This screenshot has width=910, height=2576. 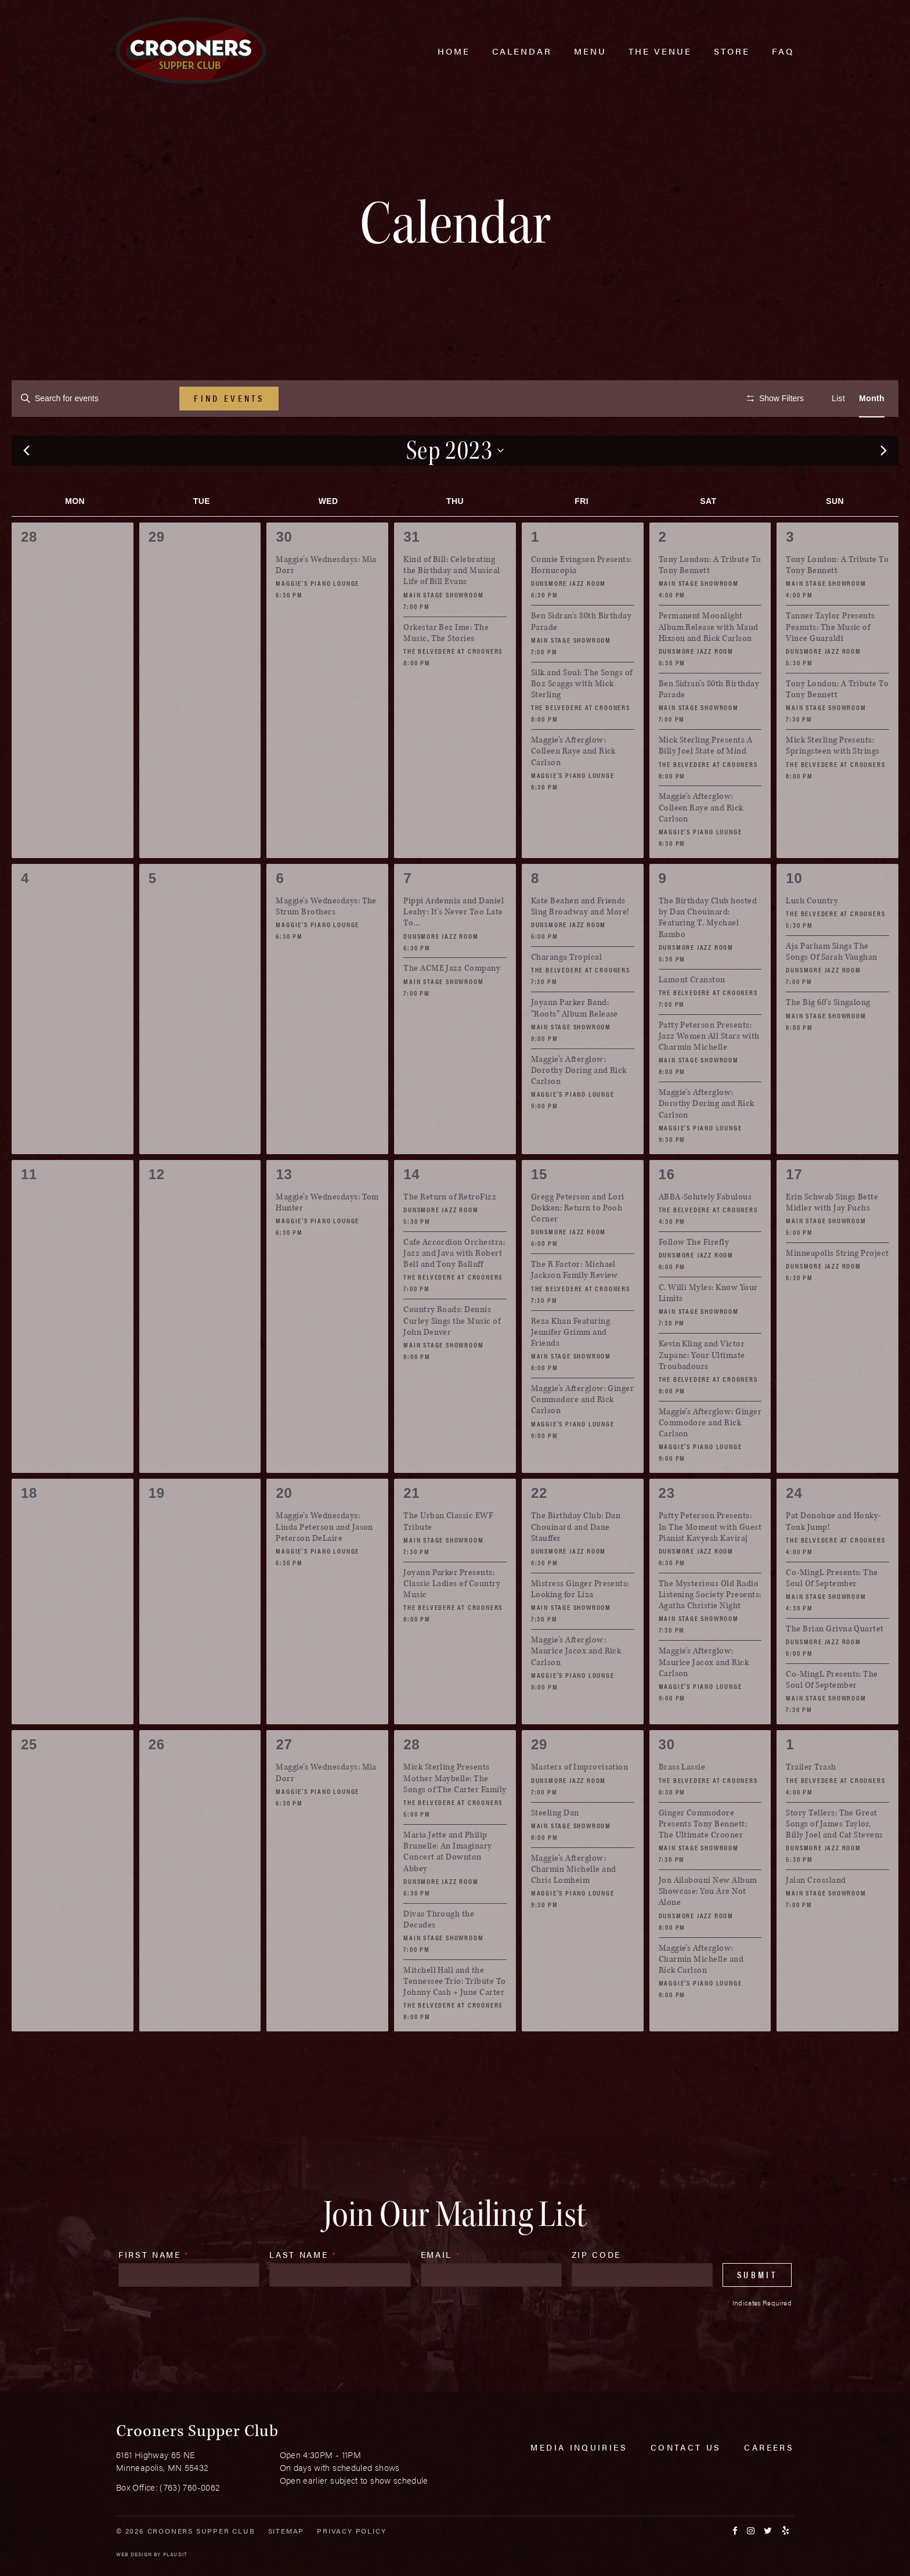 What do you see at coordinates (451, 605) in the screenshot?
I see `Kind of Bill: Celebrating the Birthday and Musical Life of Bill Evans` at bounding box center [451, 605].